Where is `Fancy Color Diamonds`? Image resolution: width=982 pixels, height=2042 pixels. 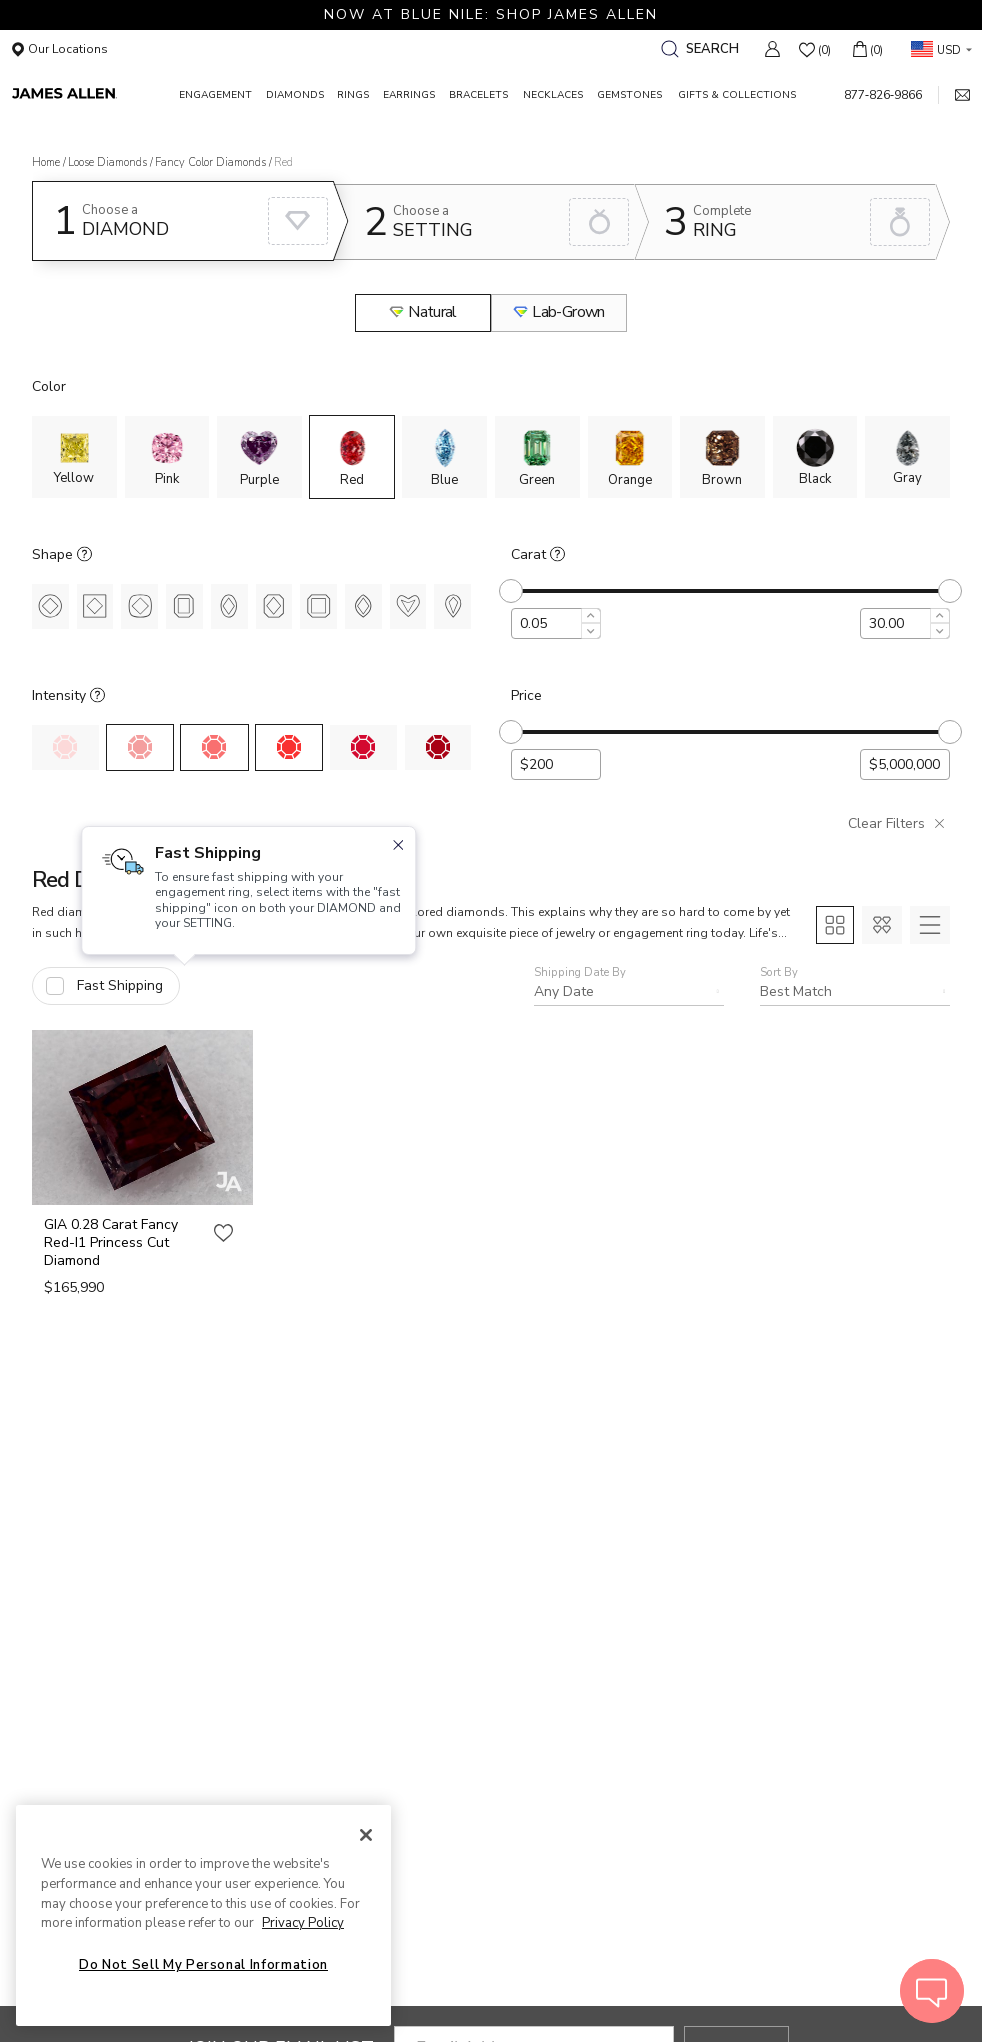
Fancy Color Diamonds is located at coordinates (210, 162).